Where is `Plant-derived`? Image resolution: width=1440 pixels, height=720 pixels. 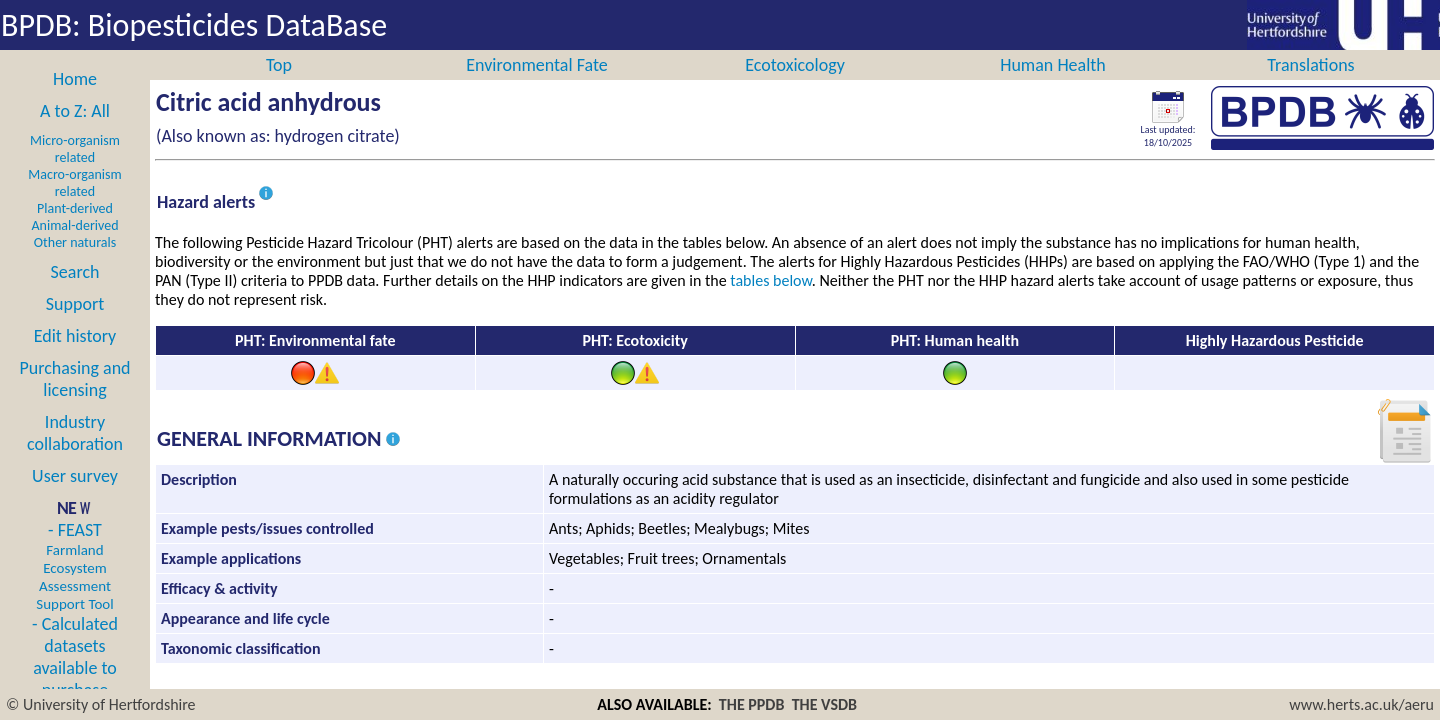 Plant-derived is located at coordinates (75, 230).